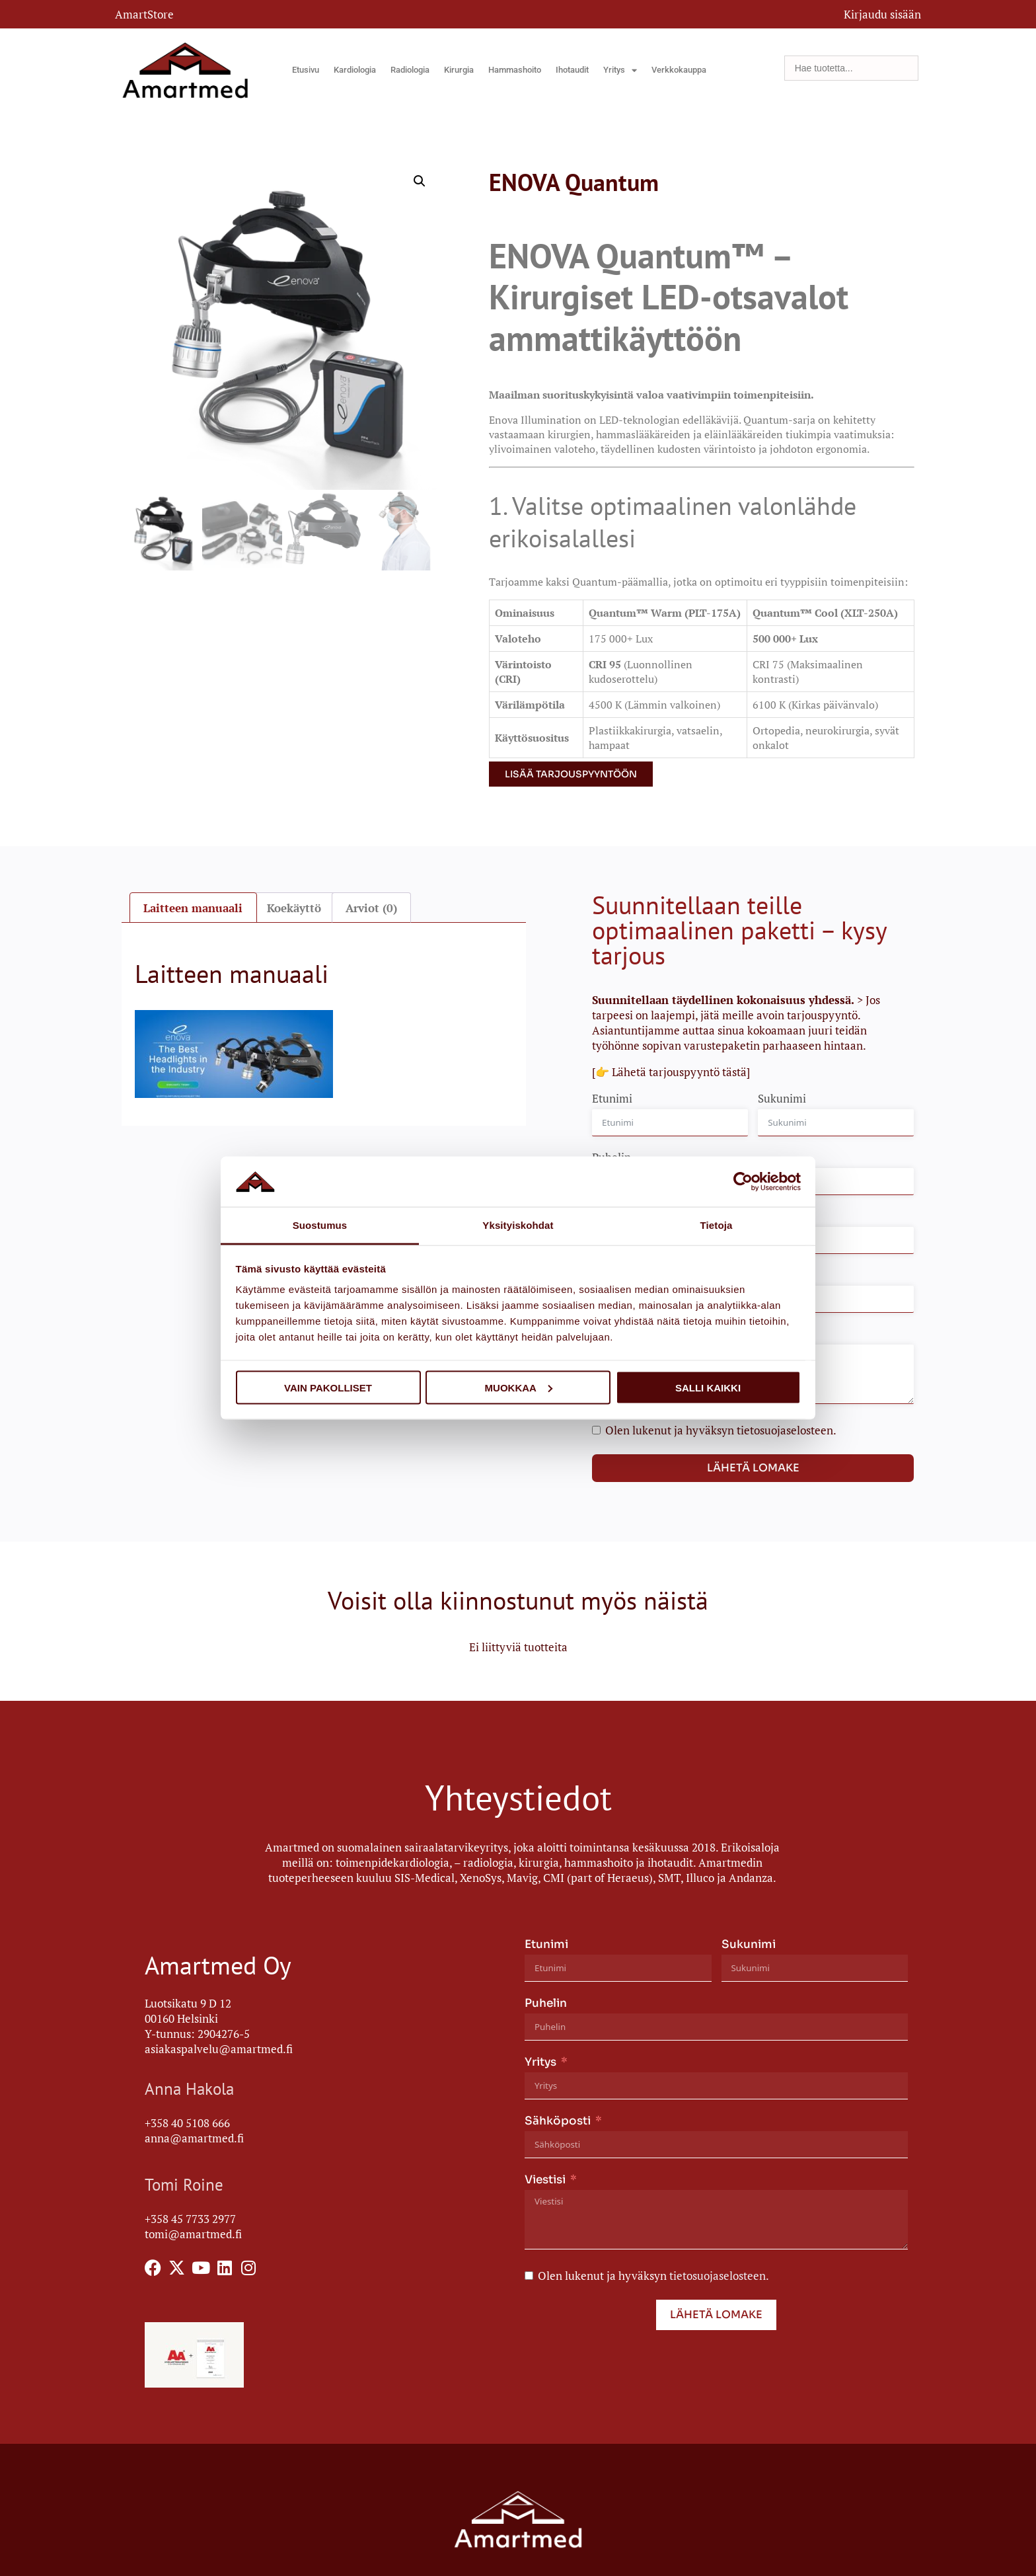 Image resolution: width=1036 pixels, height=2576 pixels. What do you see at coordinates (545, 2180) in the screenshot?
I see `Viestisi` at bounding box center [545, 2180].